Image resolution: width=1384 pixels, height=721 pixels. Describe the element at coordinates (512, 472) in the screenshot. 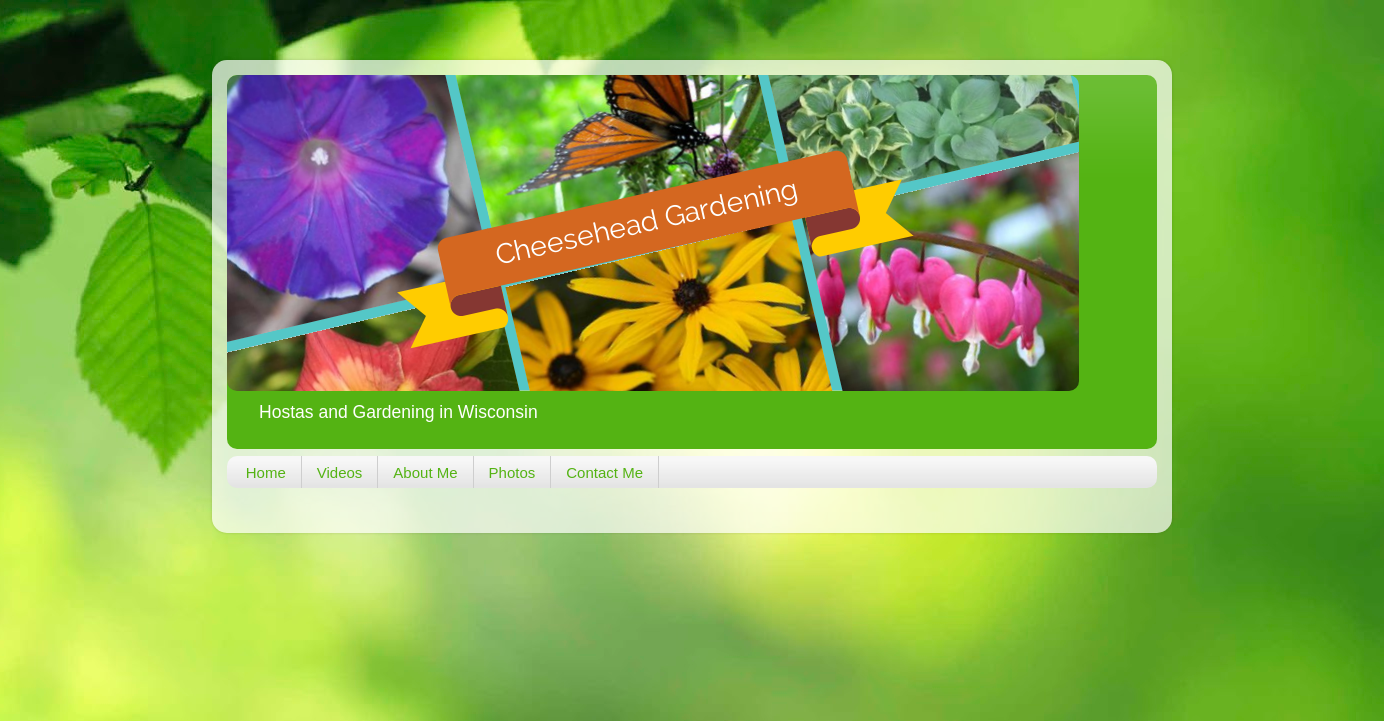

I see `Photos` at that location.